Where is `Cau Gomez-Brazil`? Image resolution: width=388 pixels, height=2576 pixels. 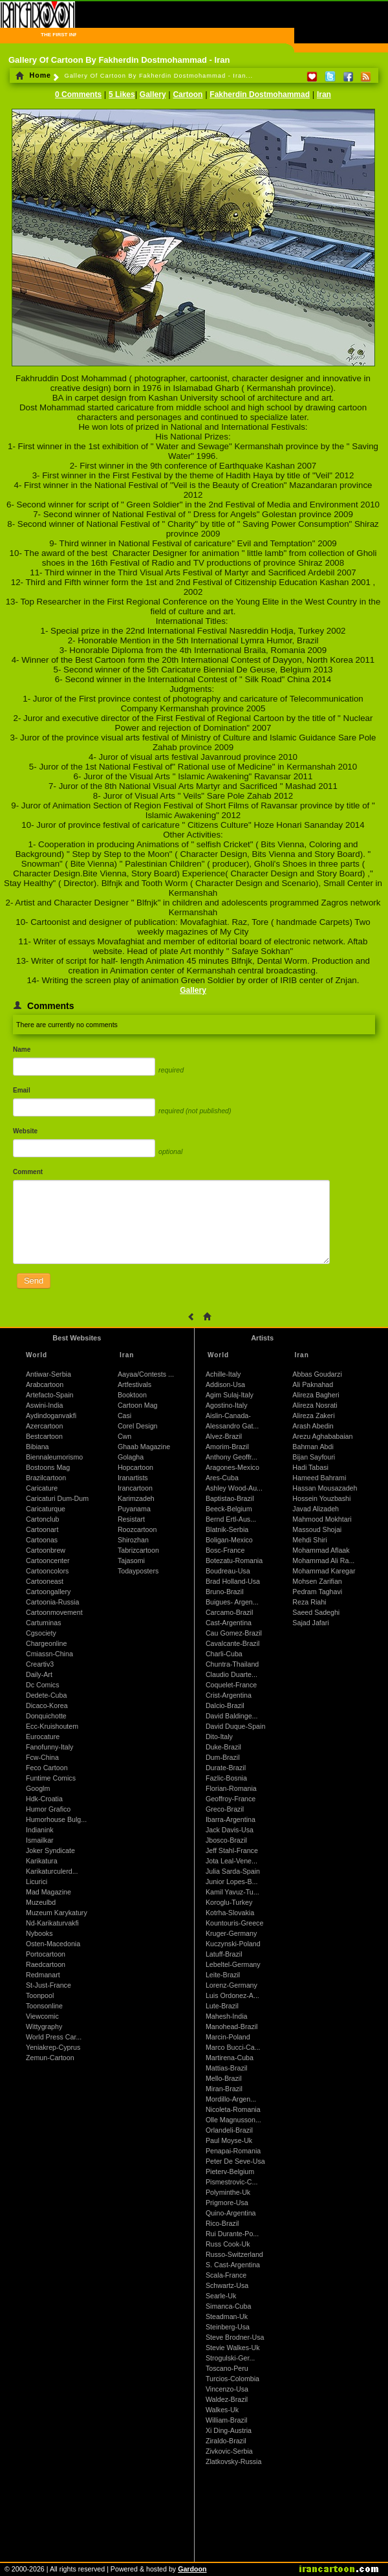 Cau Gomez-Brazil is located at coordinates (234, 1633).